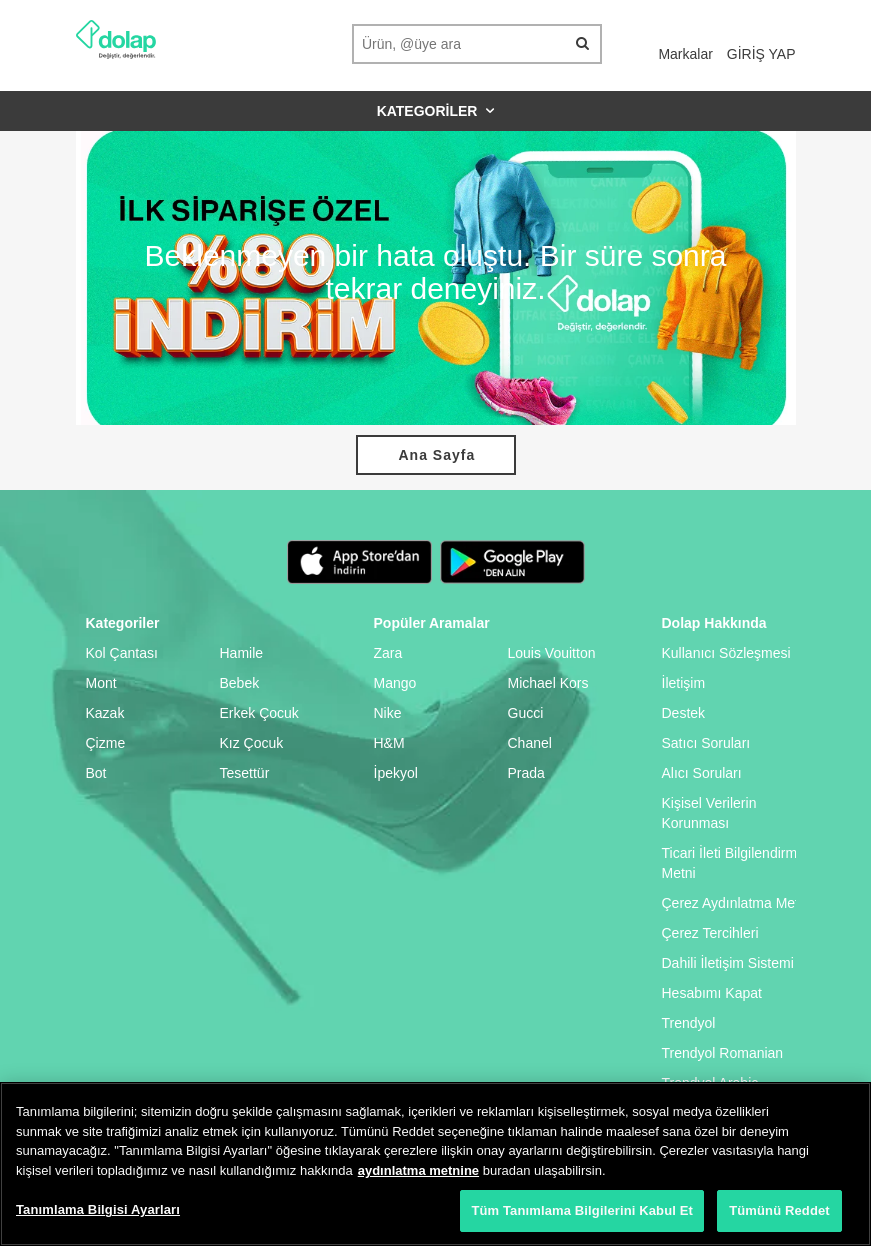 The image size is (871, 1246). I want to click on Çerez Aydınlatma Metni, so click(736, 903).